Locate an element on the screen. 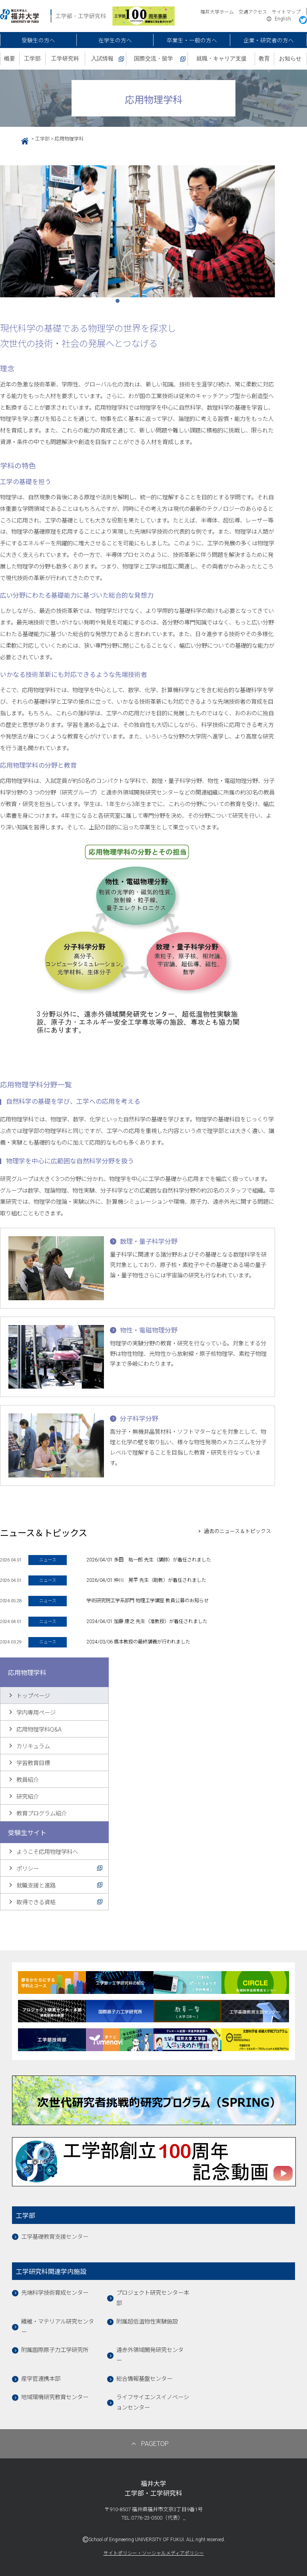 This screenshot has width=307, height=2576. 総合情報基盤センター is located at coordinates (144, 2379).